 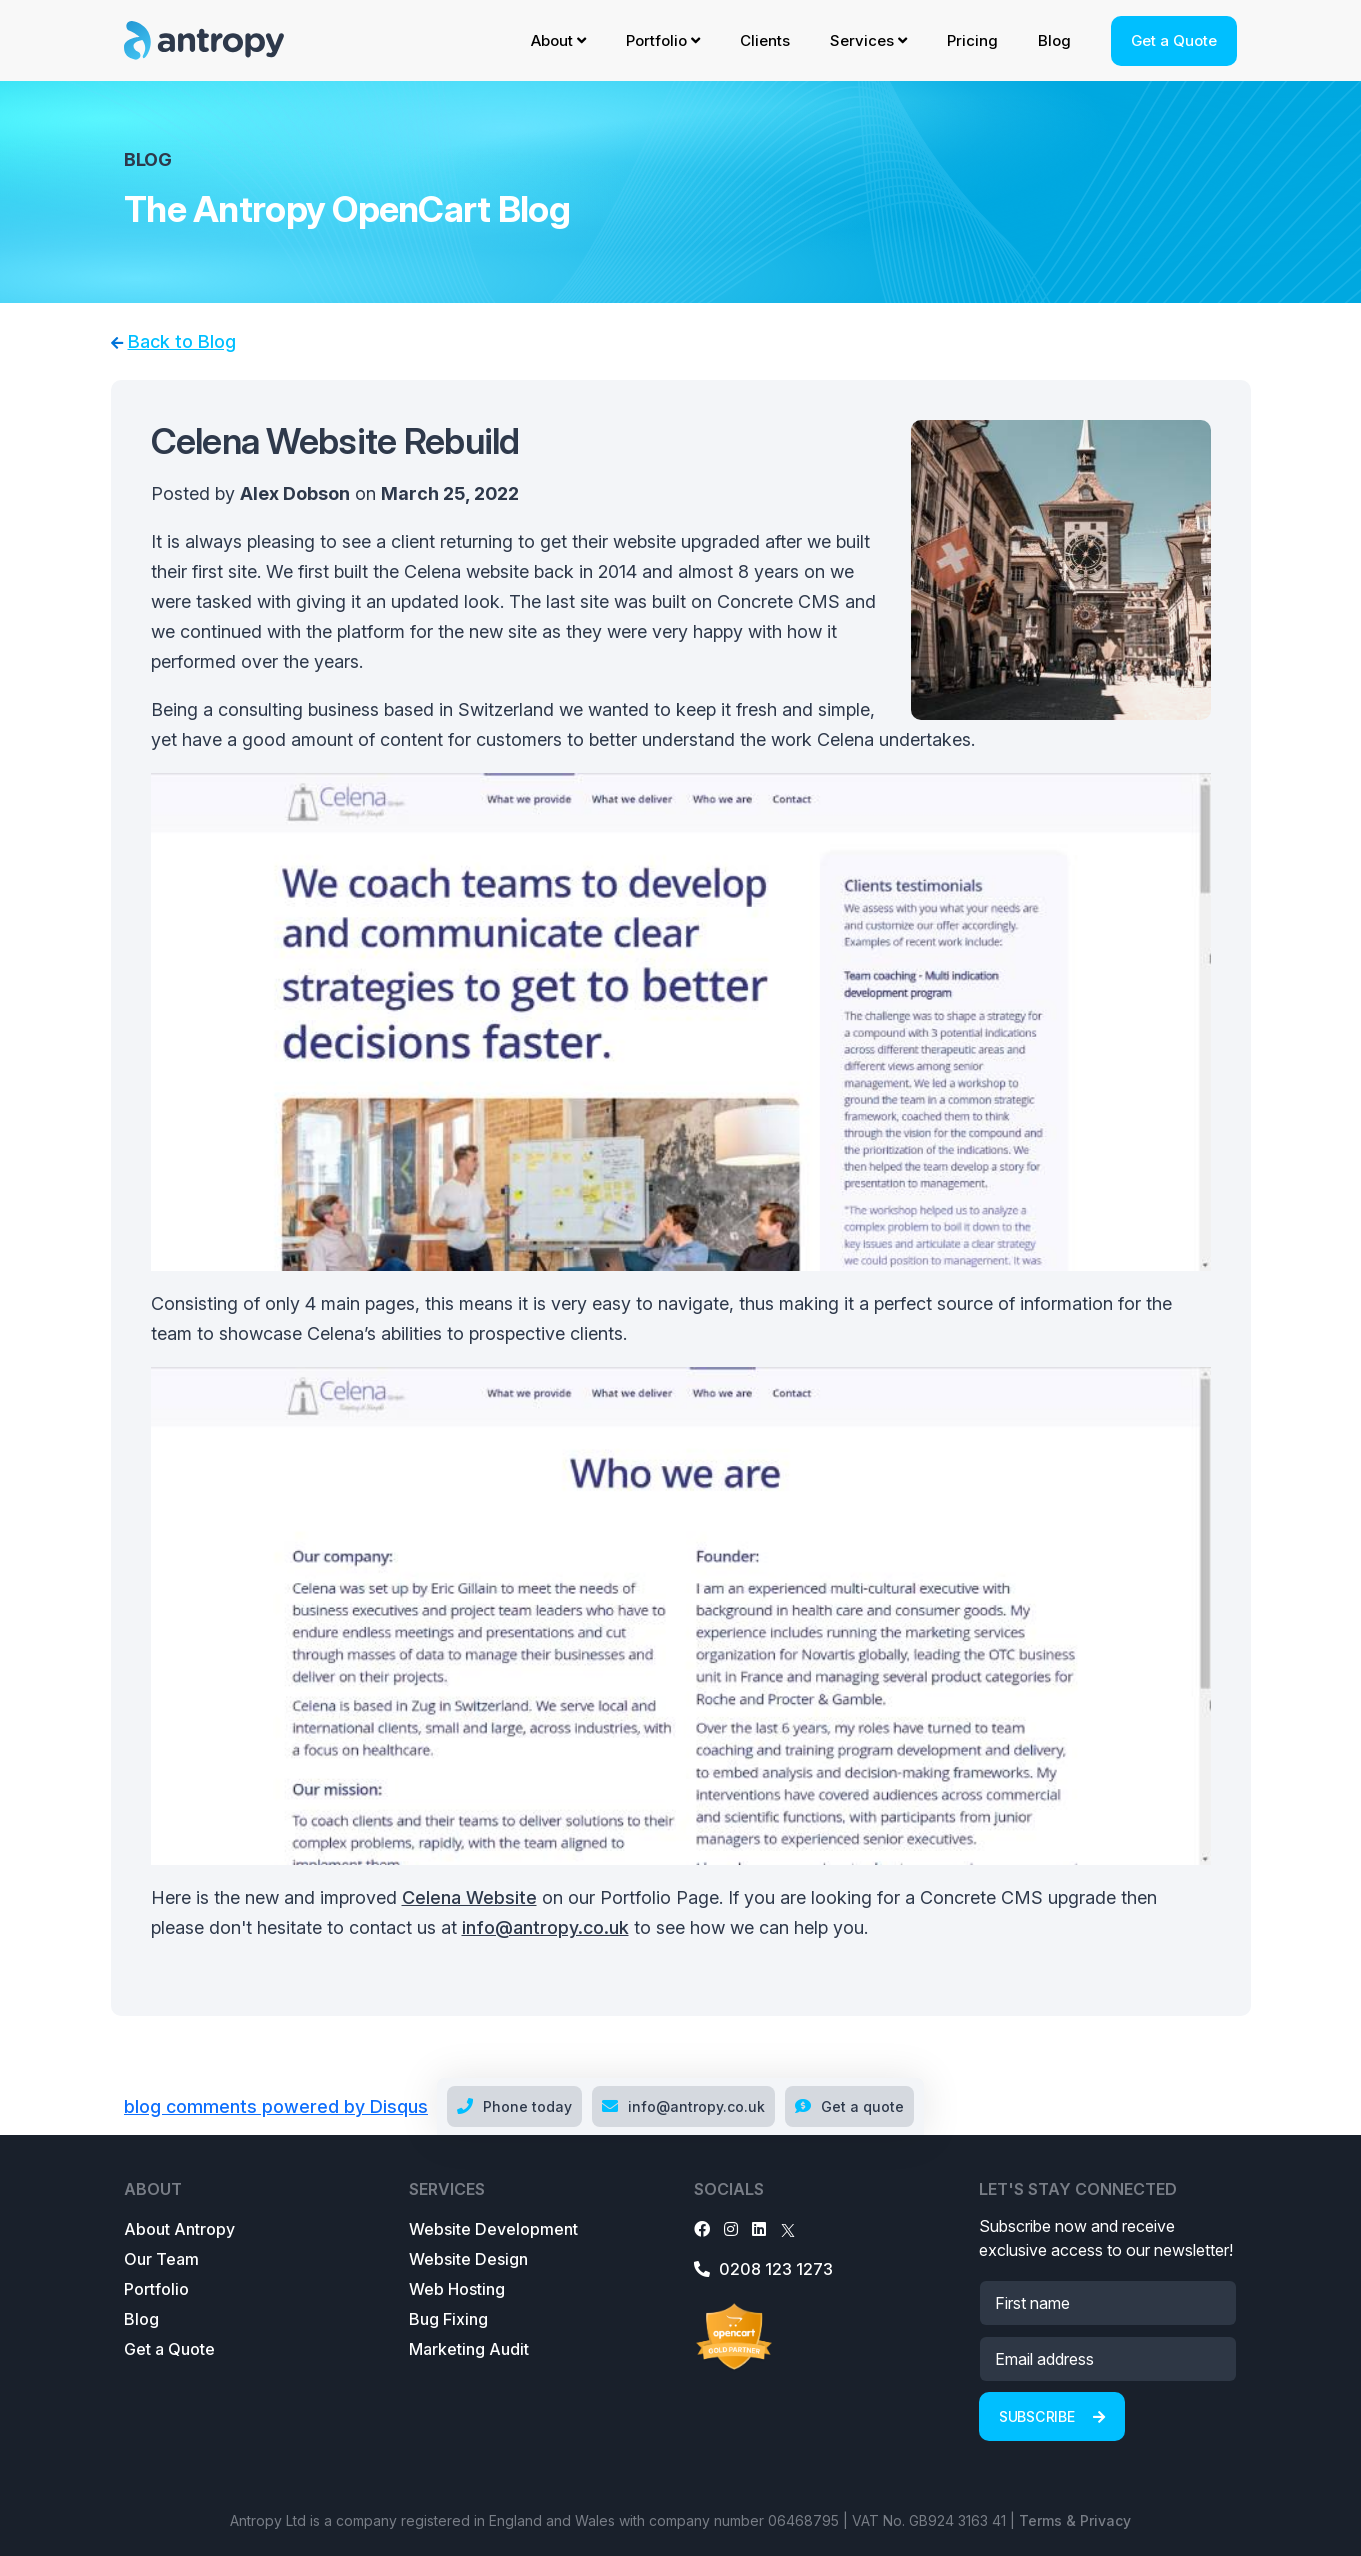 I want to click on Blog, so click(x=1054, y=40).